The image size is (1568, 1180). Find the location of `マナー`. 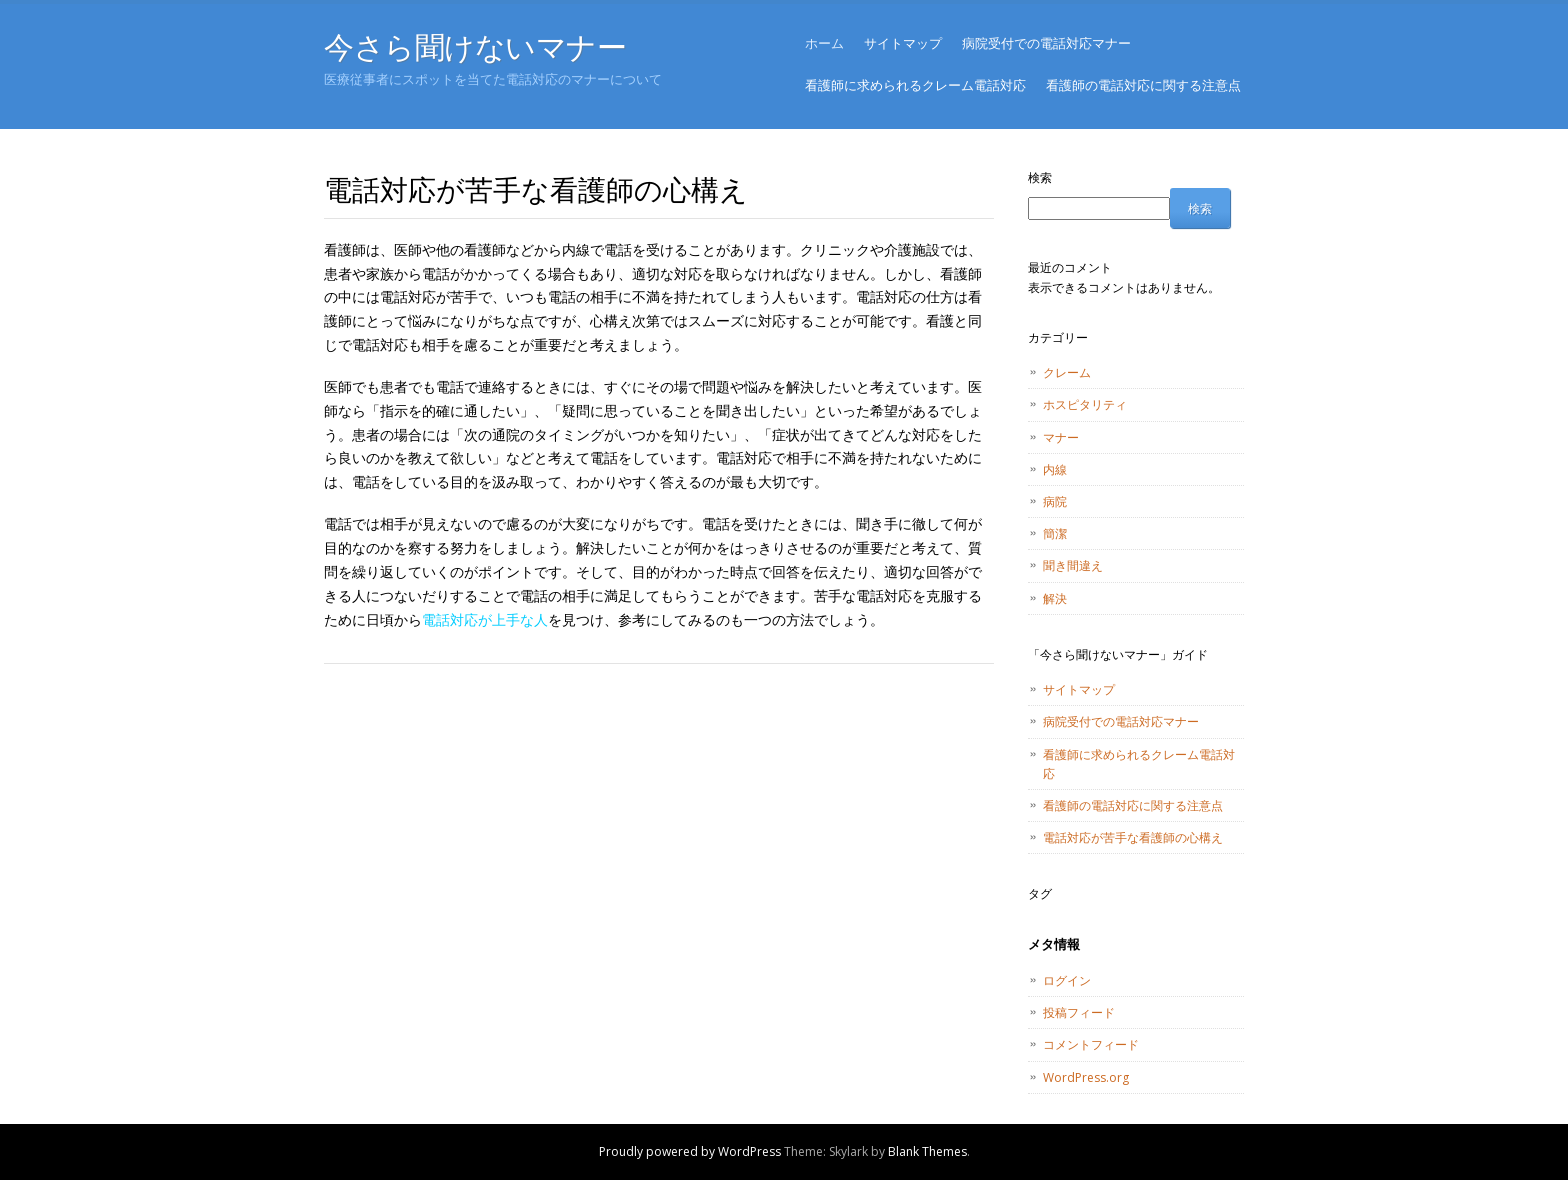

マナー is located at coordinates (1061, 437).